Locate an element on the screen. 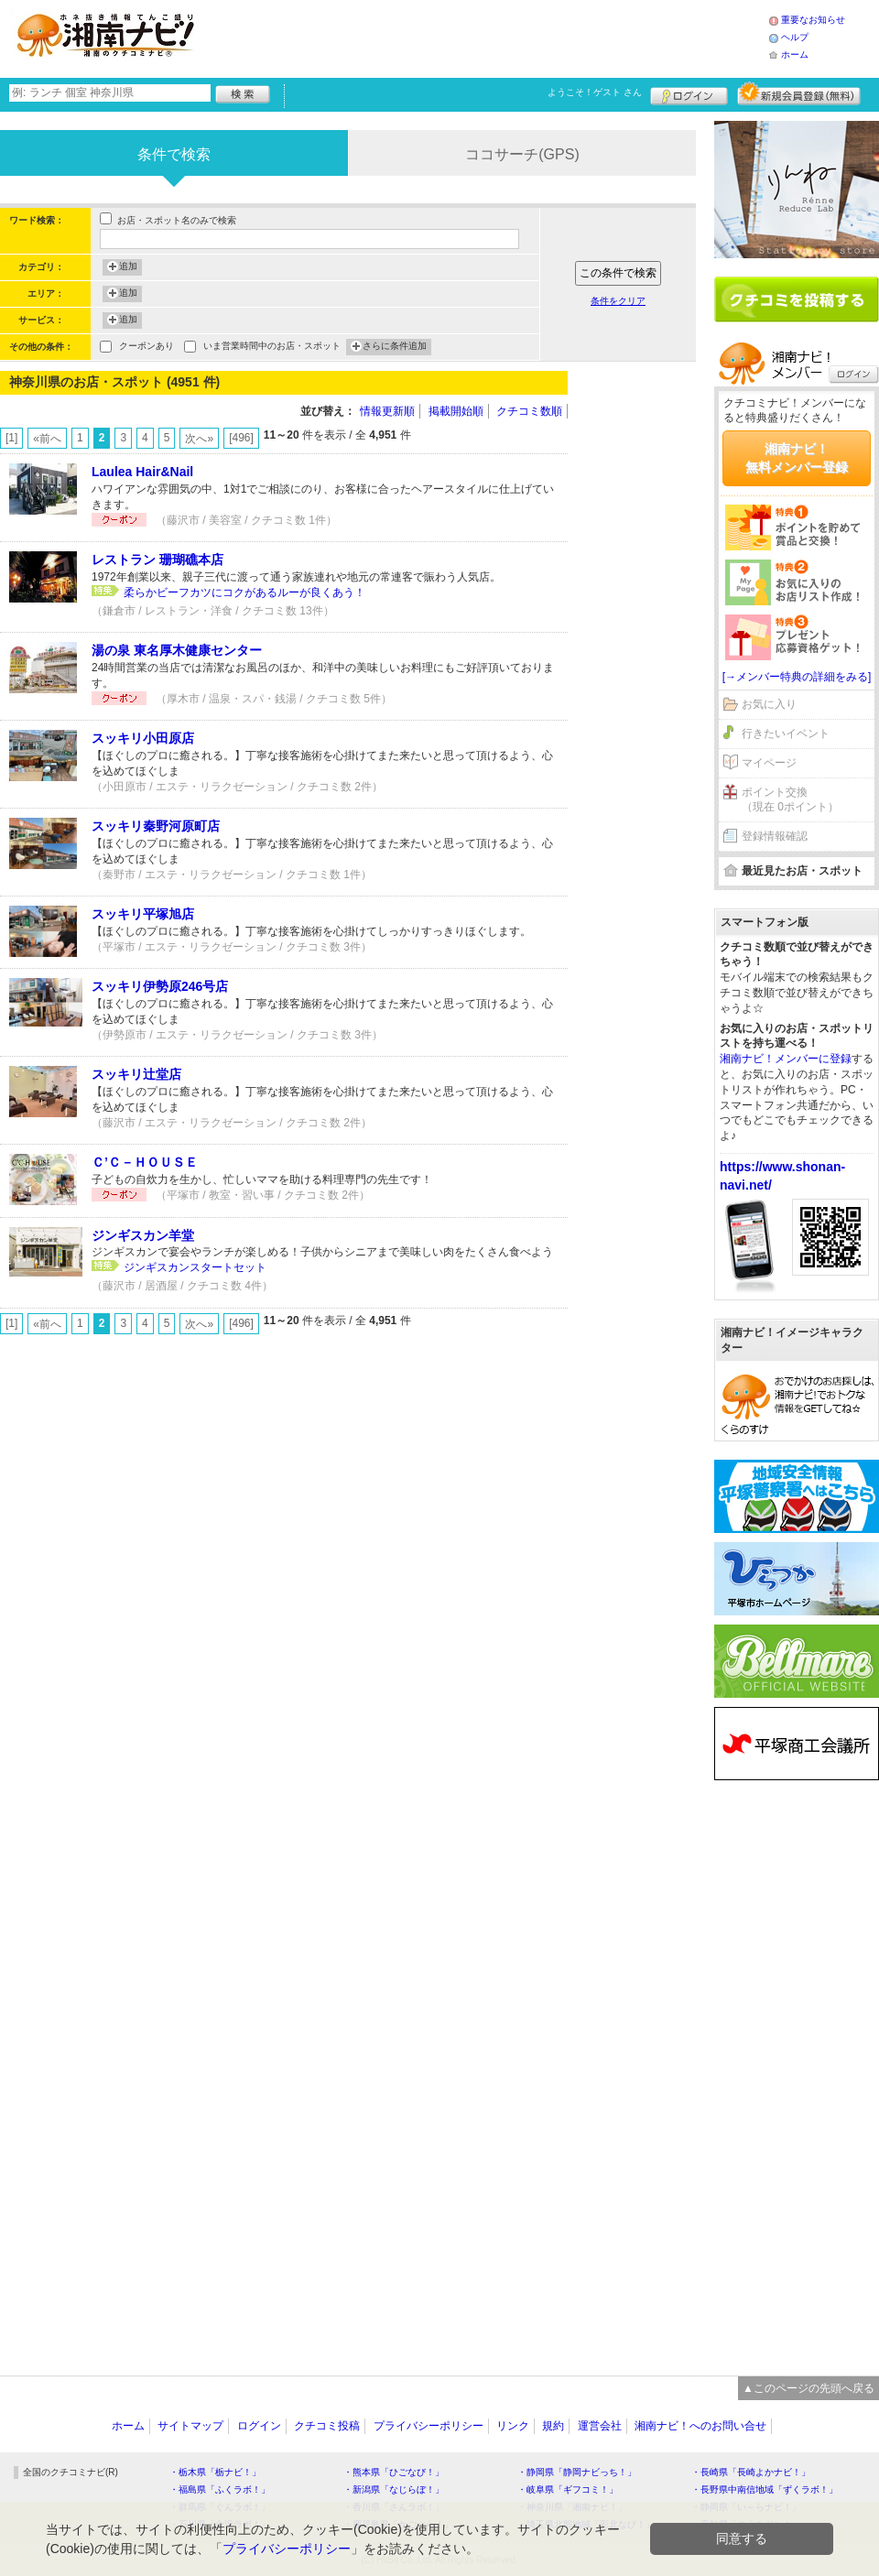 The image size is (879, 2576). ようこそ！ さん is located at coordinates (595, 92).